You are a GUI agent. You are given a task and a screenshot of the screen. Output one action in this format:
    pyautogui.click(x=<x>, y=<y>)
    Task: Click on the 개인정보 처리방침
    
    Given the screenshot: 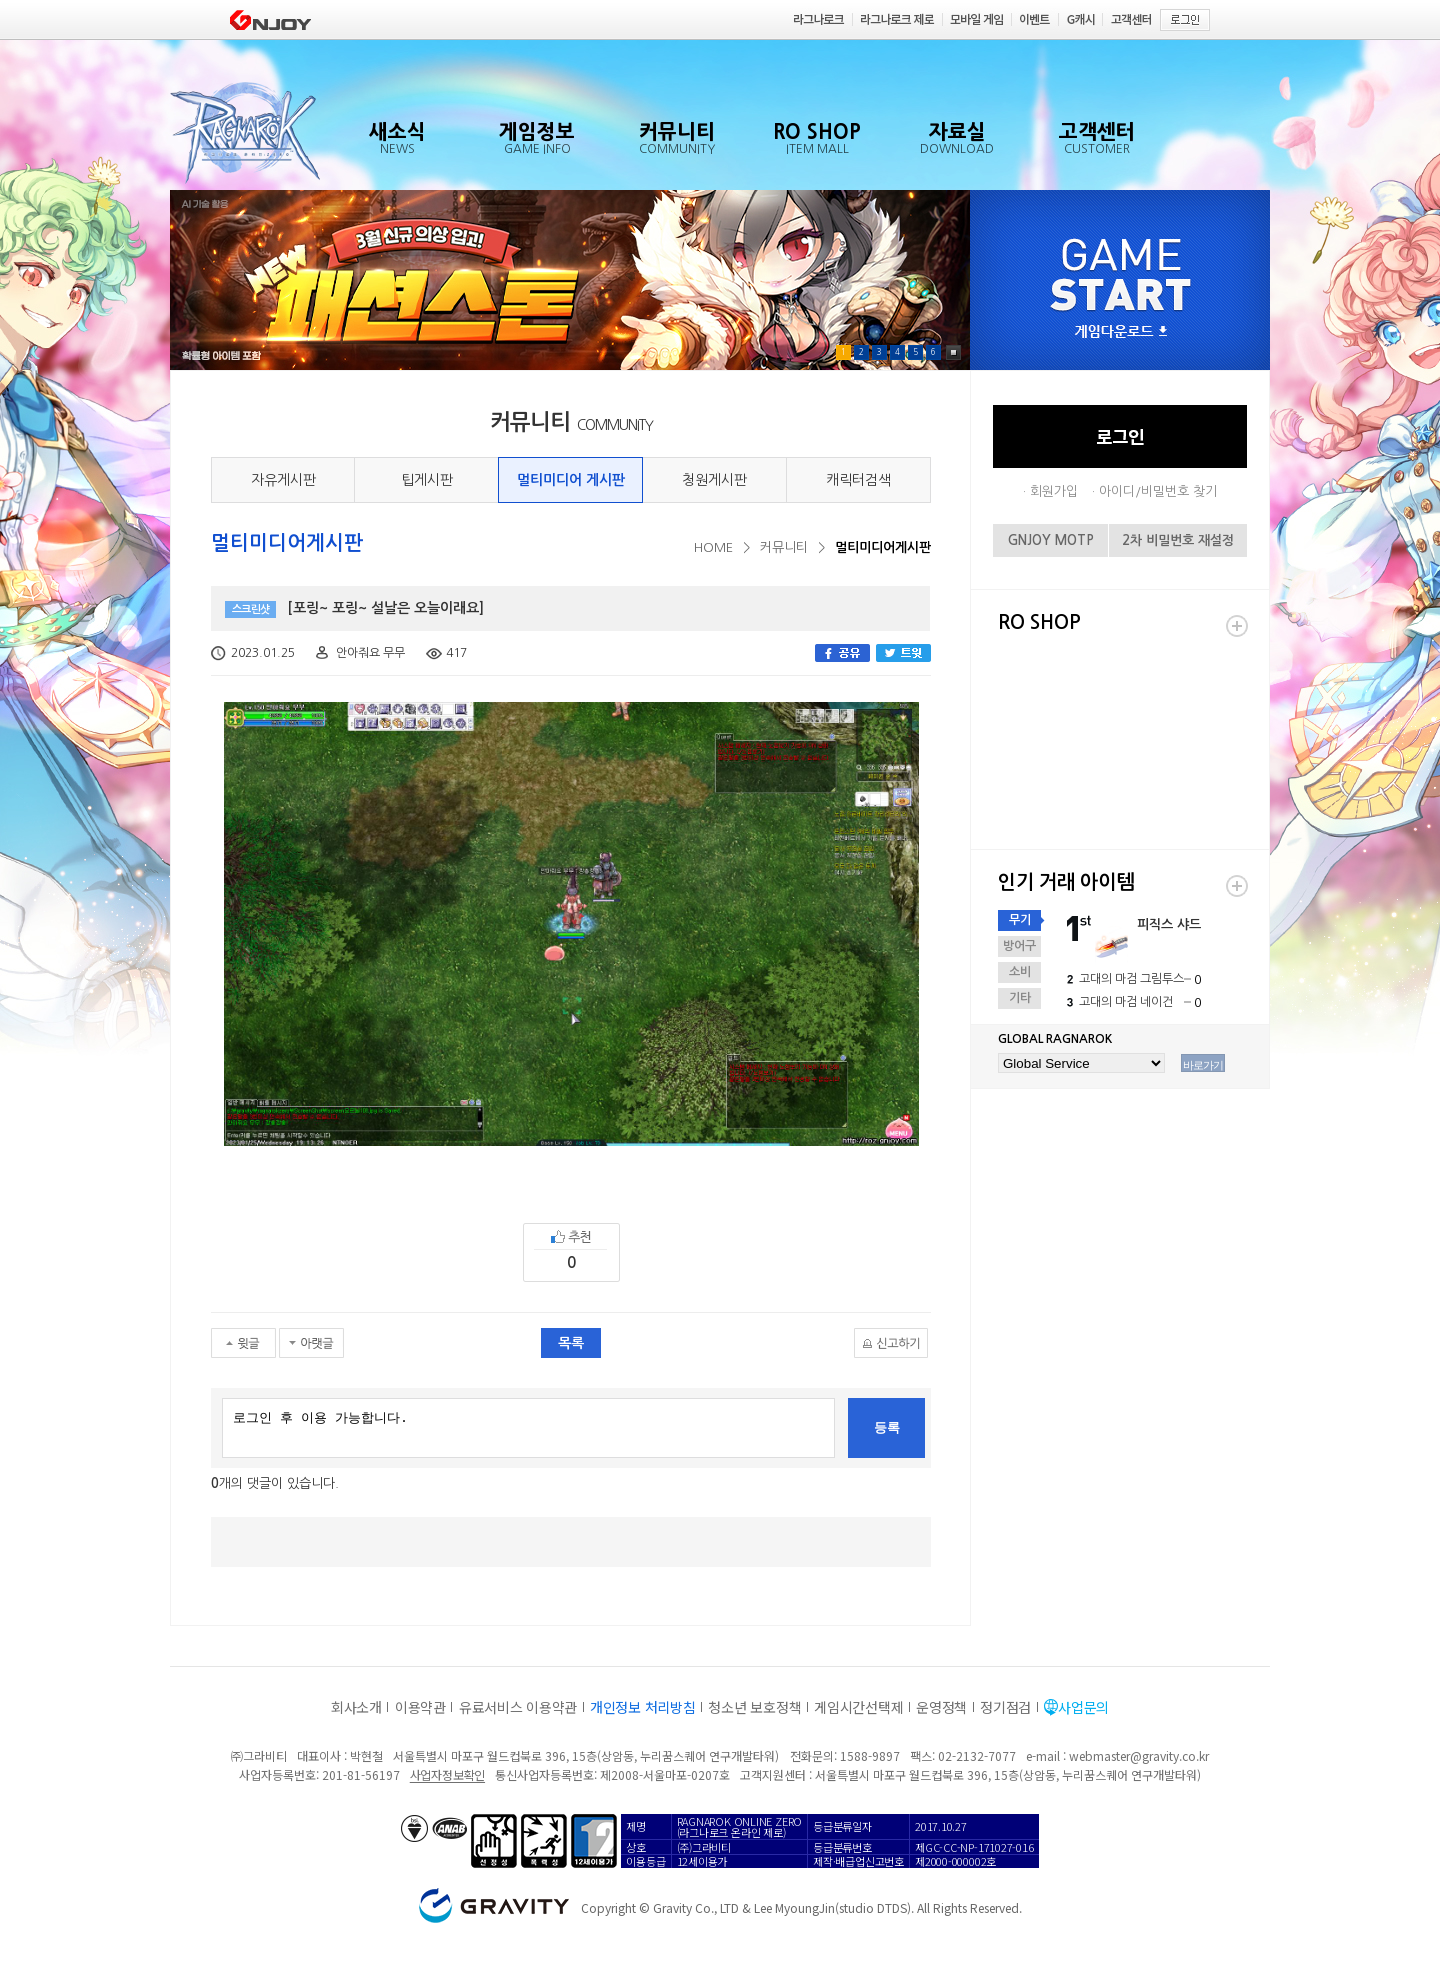 What is the action you would take?
    pyautogui.click(x=642, y=1707)
    